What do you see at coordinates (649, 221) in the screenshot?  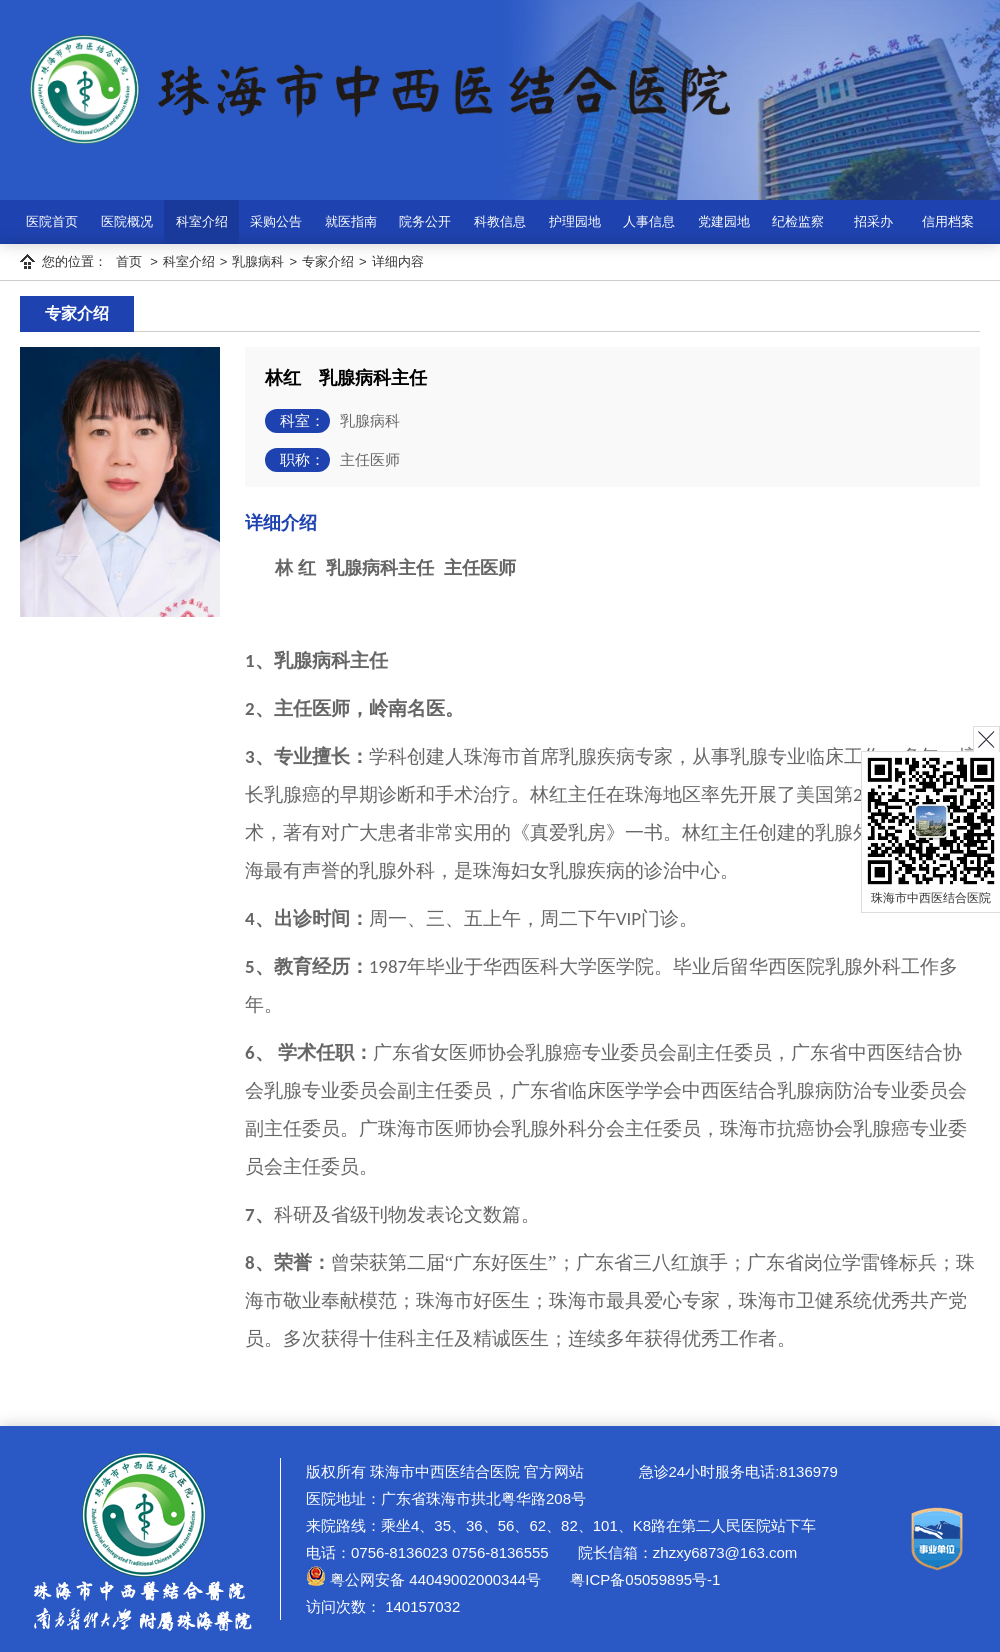 I see `人事信息` at bounding box center [649, 221].